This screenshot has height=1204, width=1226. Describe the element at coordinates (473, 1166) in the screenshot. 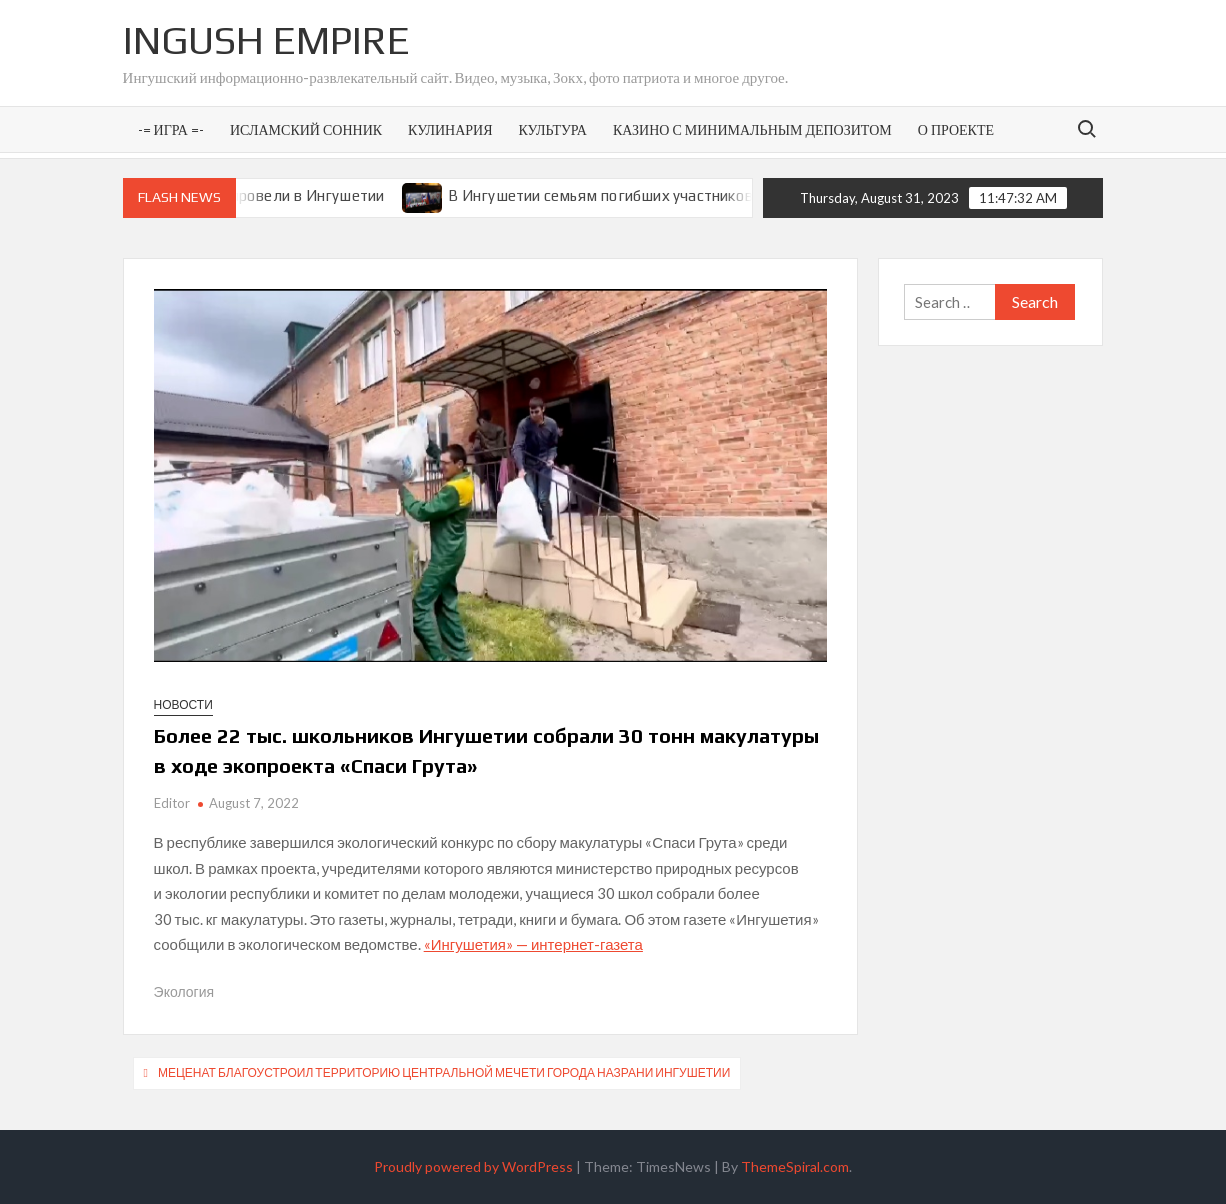

I see `Proudly powered by WordPress` at that location.